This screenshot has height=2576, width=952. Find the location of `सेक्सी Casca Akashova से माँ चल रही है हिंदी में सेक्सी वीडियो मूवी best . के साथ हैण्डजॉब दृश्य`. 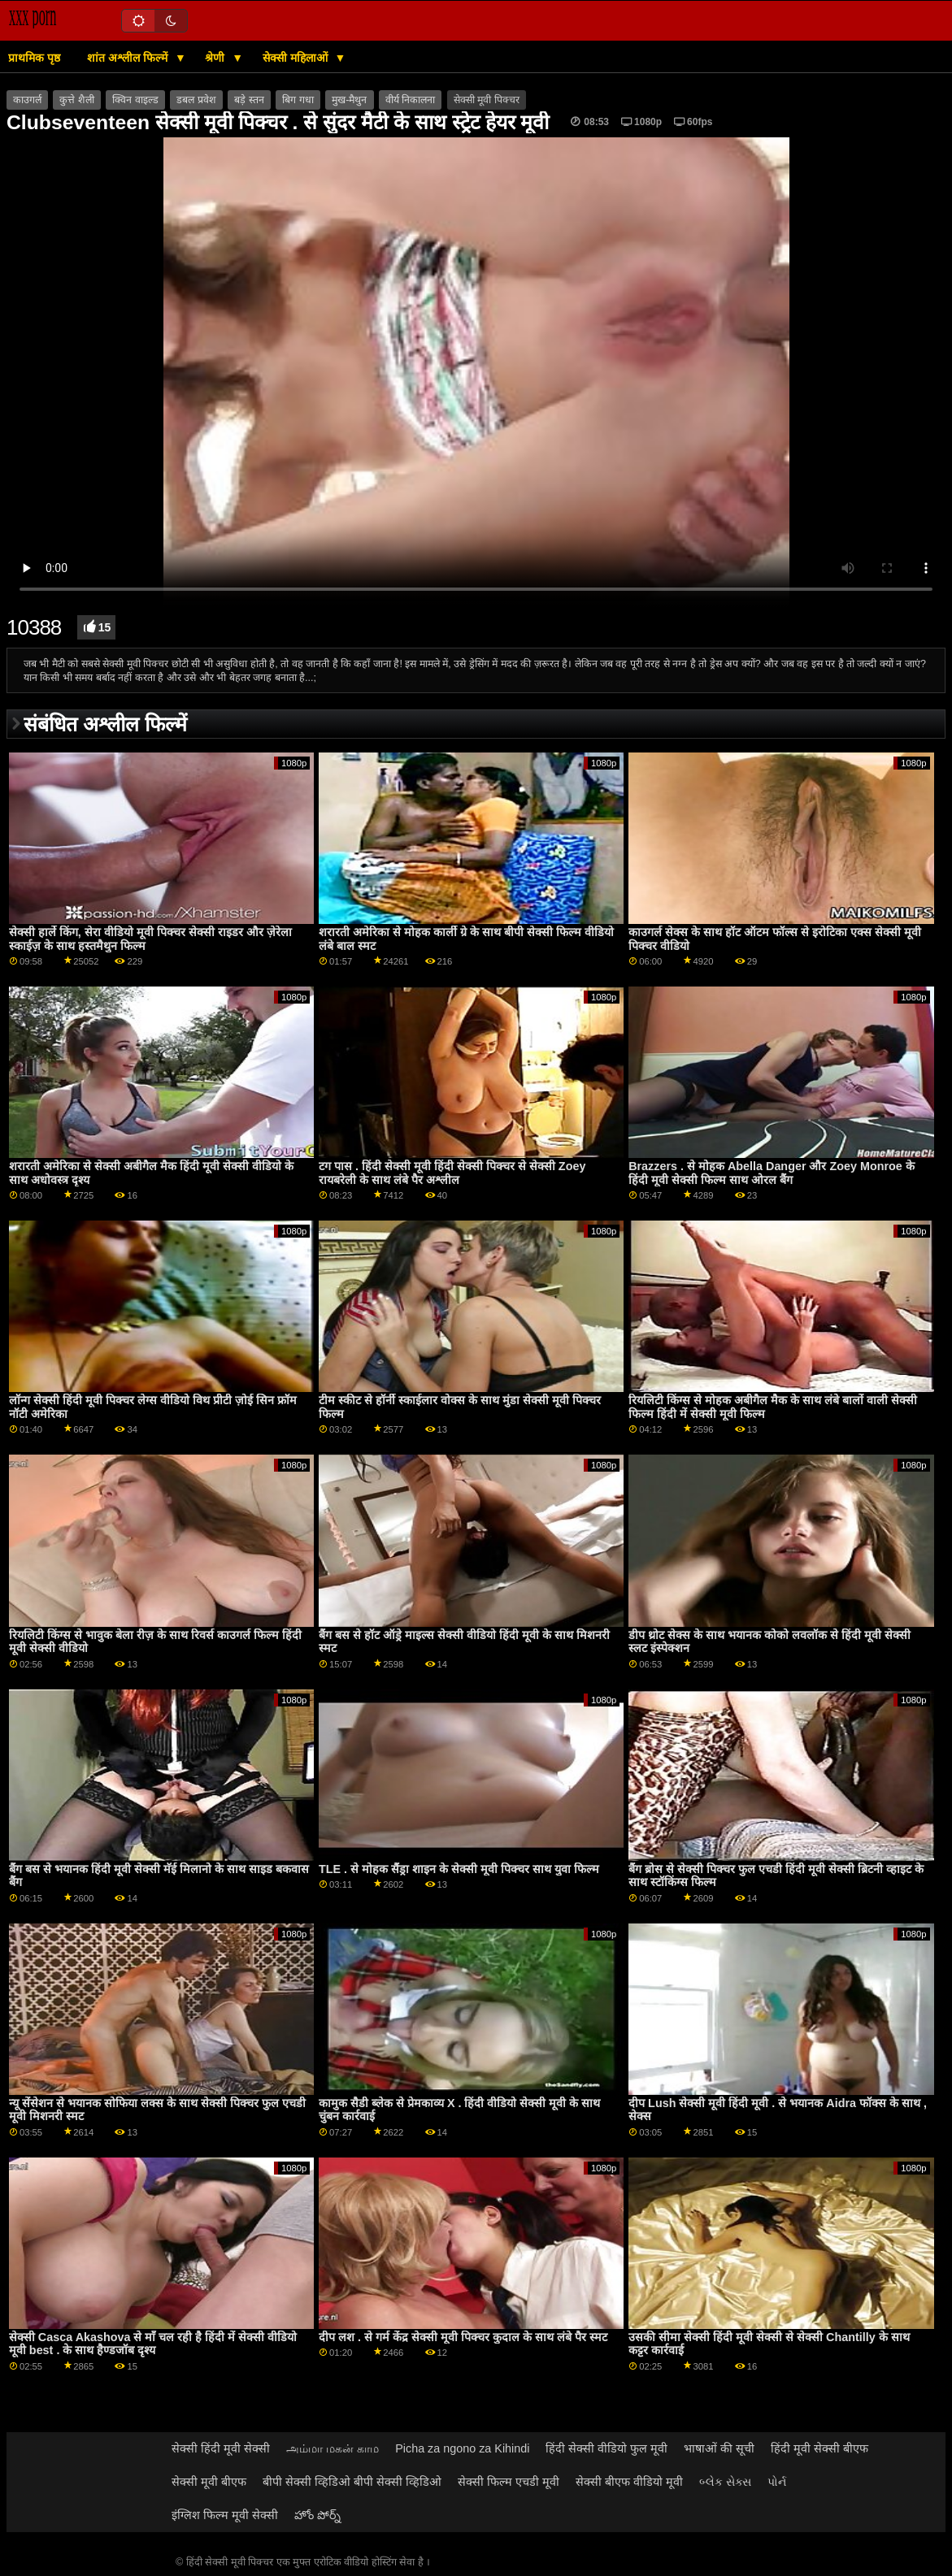

सेक्सी Casca Akashova से माँ चल रही है हिंदी में सेक्सी वीडियो मूवी best . के साथ हैण्डजॉब दृश्य is located at coordinates (153, 2344).